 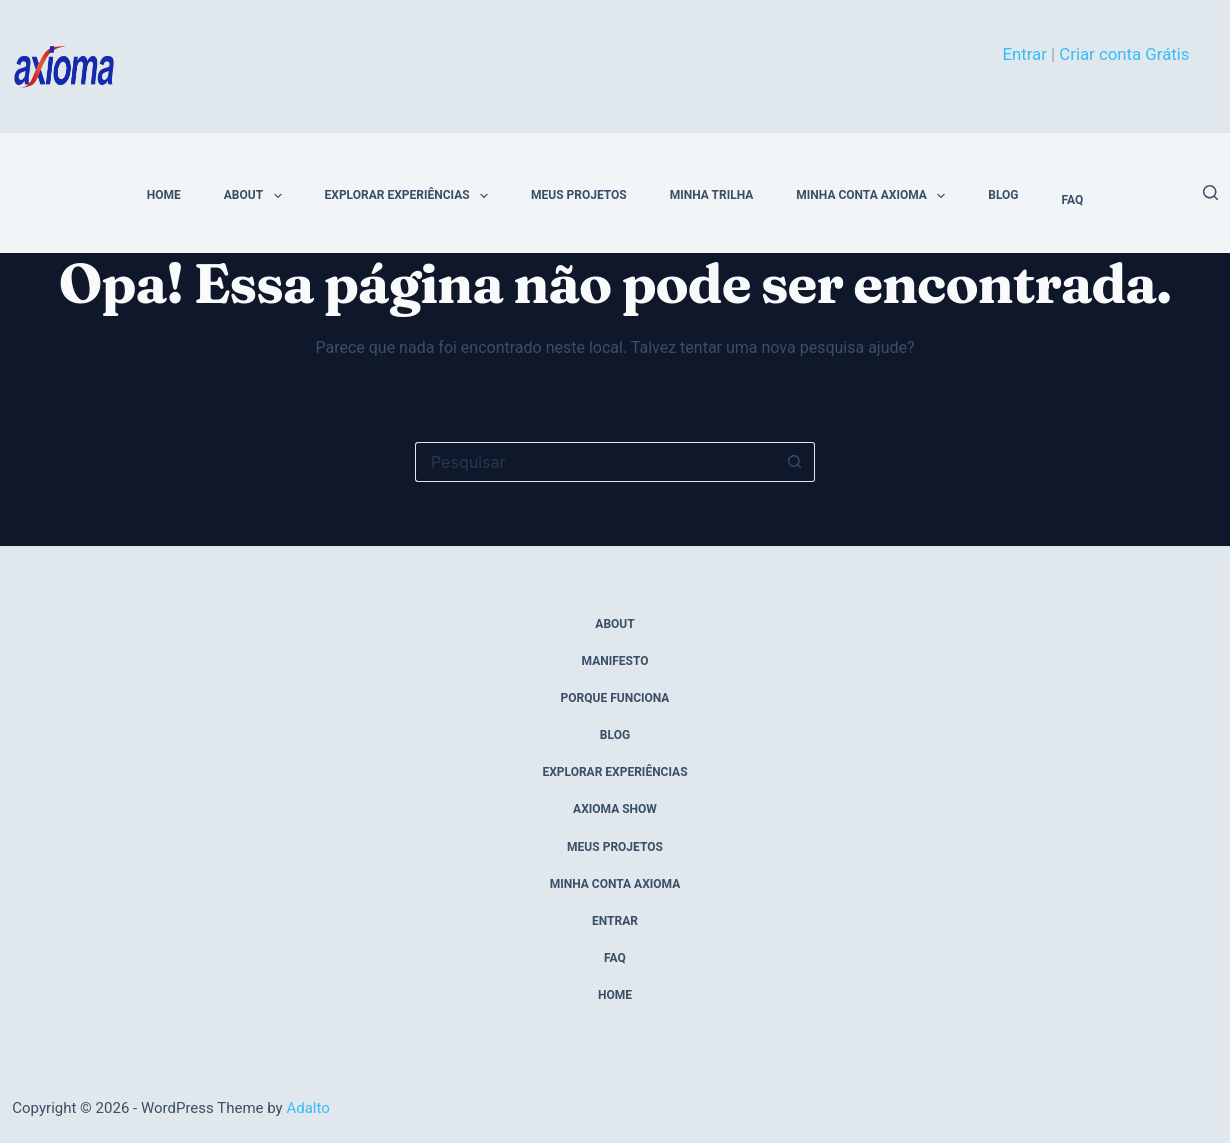 What do you see at coordinates (1003, 195) in the screenshot?
I see `blog` at bounding box center [1003, 195].